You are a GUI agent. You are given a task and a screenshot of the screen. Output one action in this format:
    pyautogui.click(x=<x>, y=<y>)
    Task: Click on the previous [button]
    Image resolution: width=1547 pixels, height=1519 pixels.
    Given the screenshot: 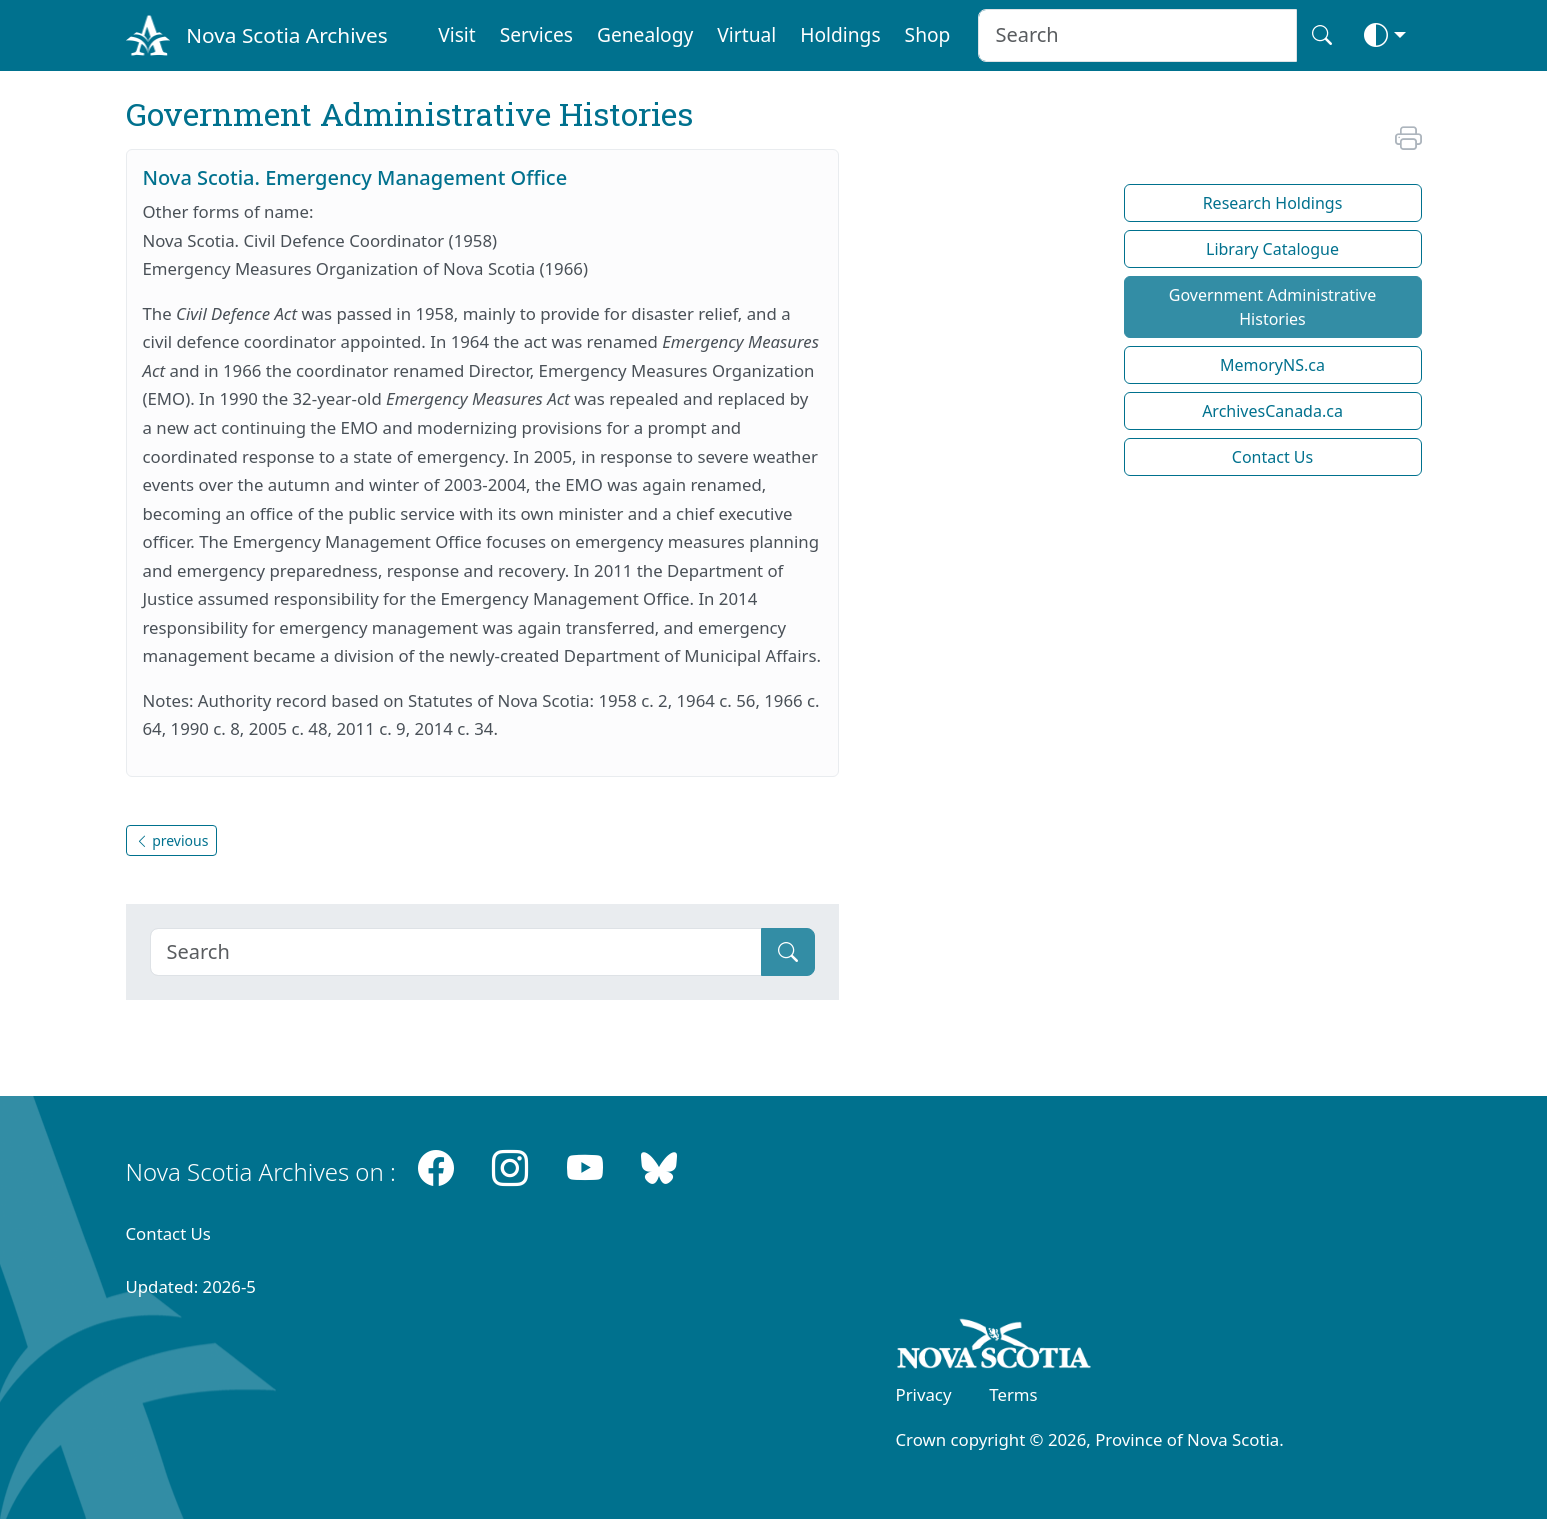 What is the action you would take?
    pyautogui.click(x=172, y=840)
    